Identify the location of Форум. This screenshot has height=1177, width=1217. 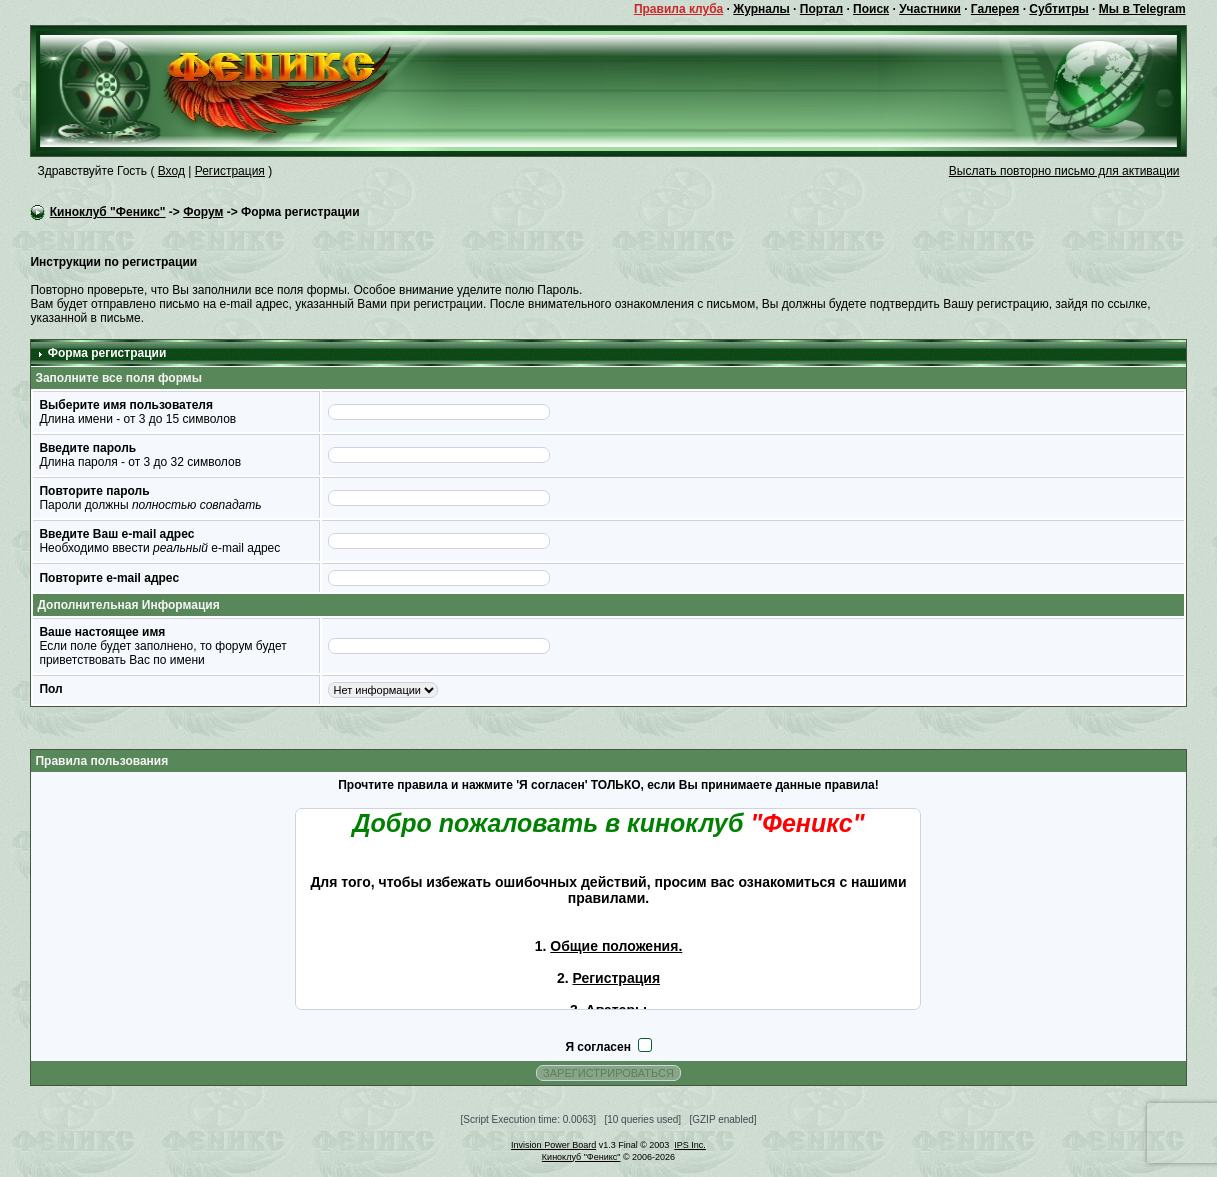
(203, 212).